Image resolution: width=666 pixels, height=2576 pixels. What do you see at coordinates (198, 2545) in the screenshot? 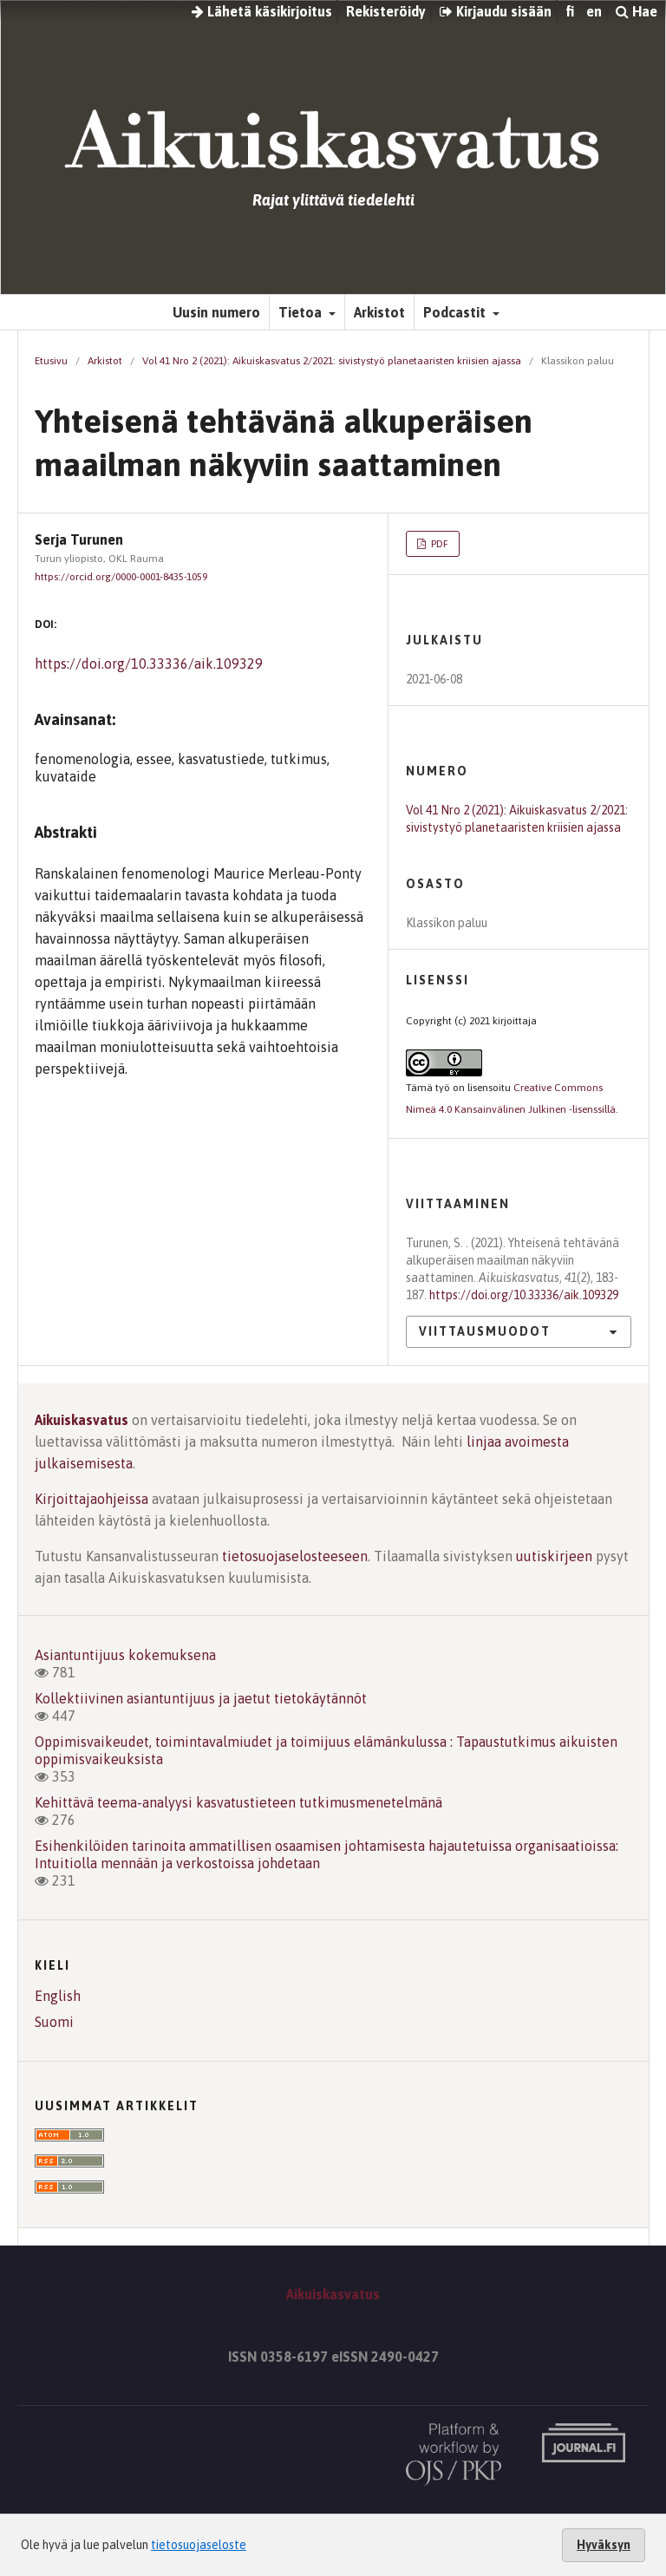
I see `tietosuojaseloste` at bounding box center [198, 2545].